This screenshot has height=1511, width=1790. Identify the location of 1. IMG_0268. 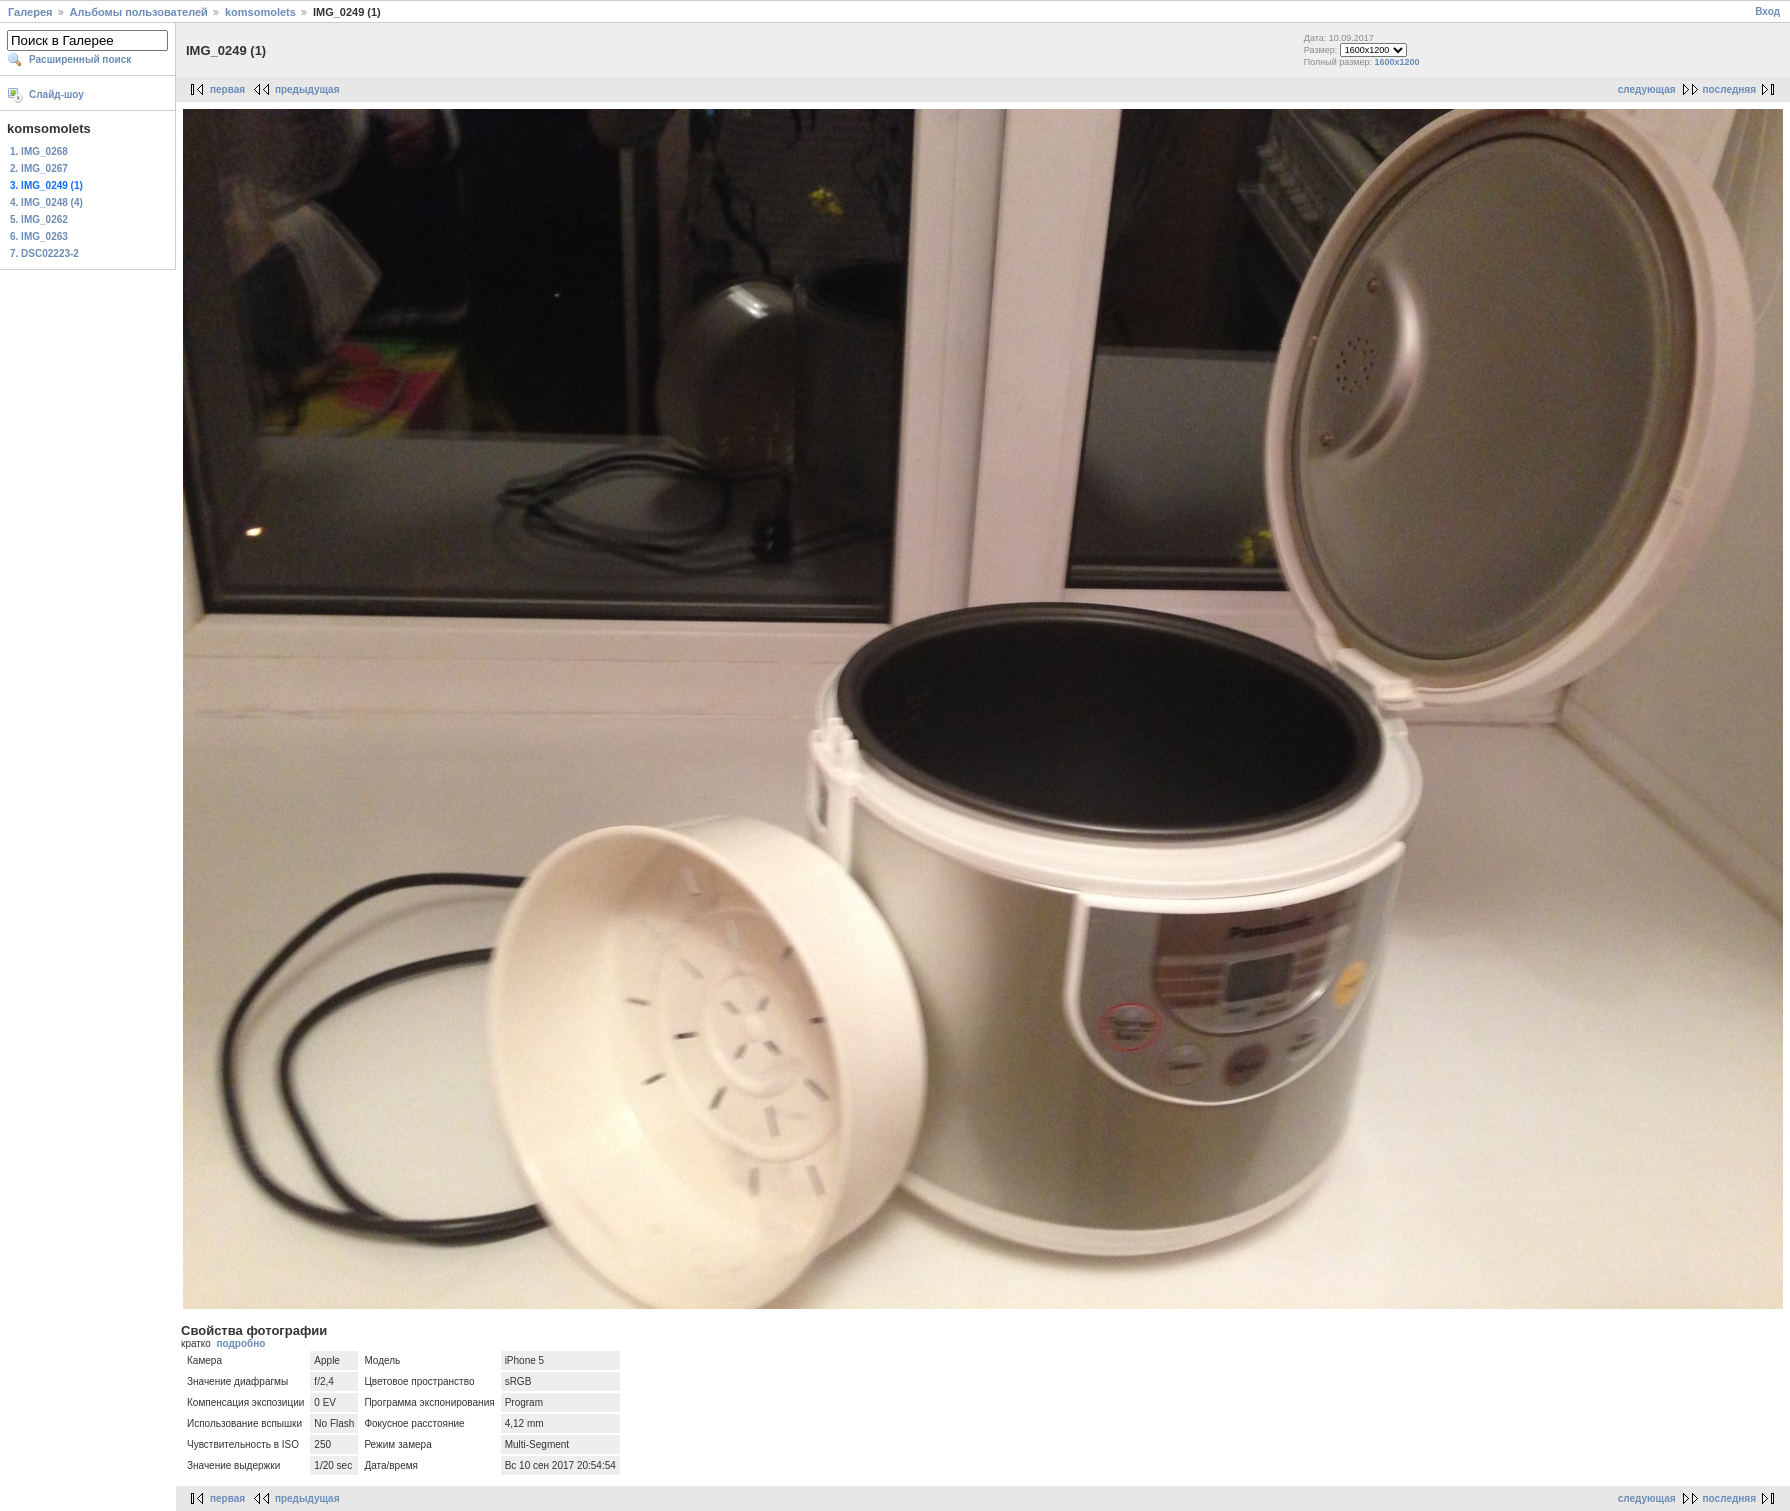
(39, 151).